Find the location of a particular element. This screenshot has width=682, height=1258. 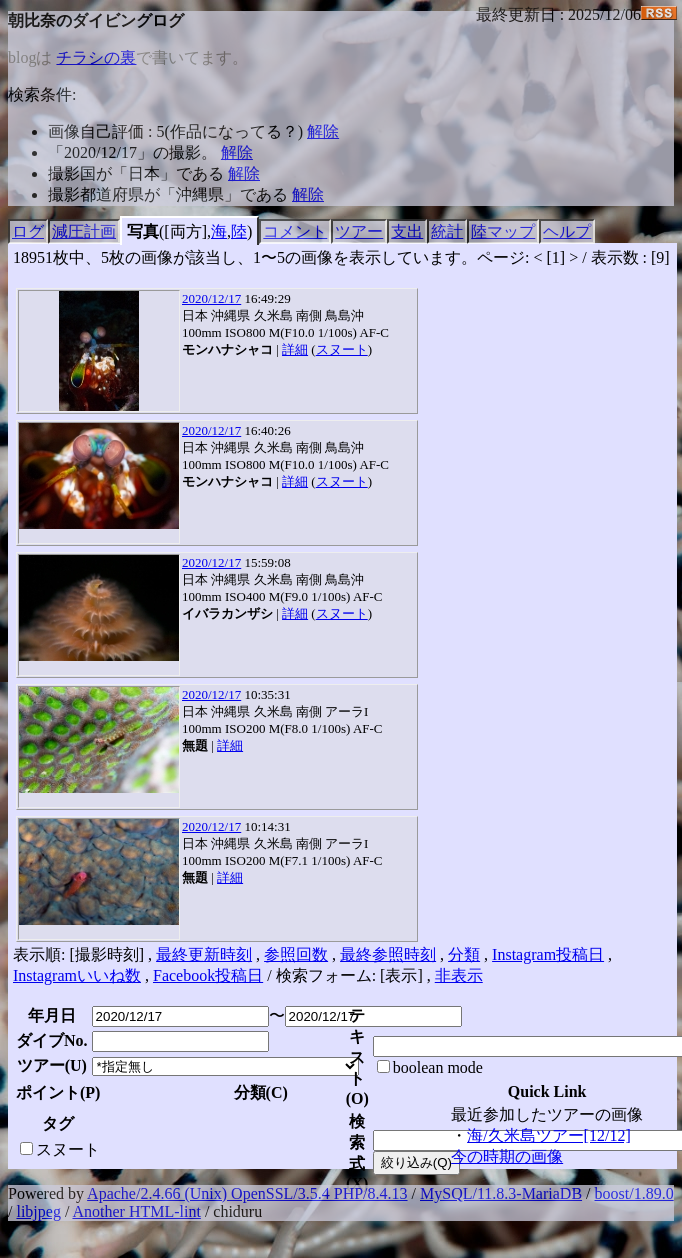

分類 is located at coordinates (464, 954).